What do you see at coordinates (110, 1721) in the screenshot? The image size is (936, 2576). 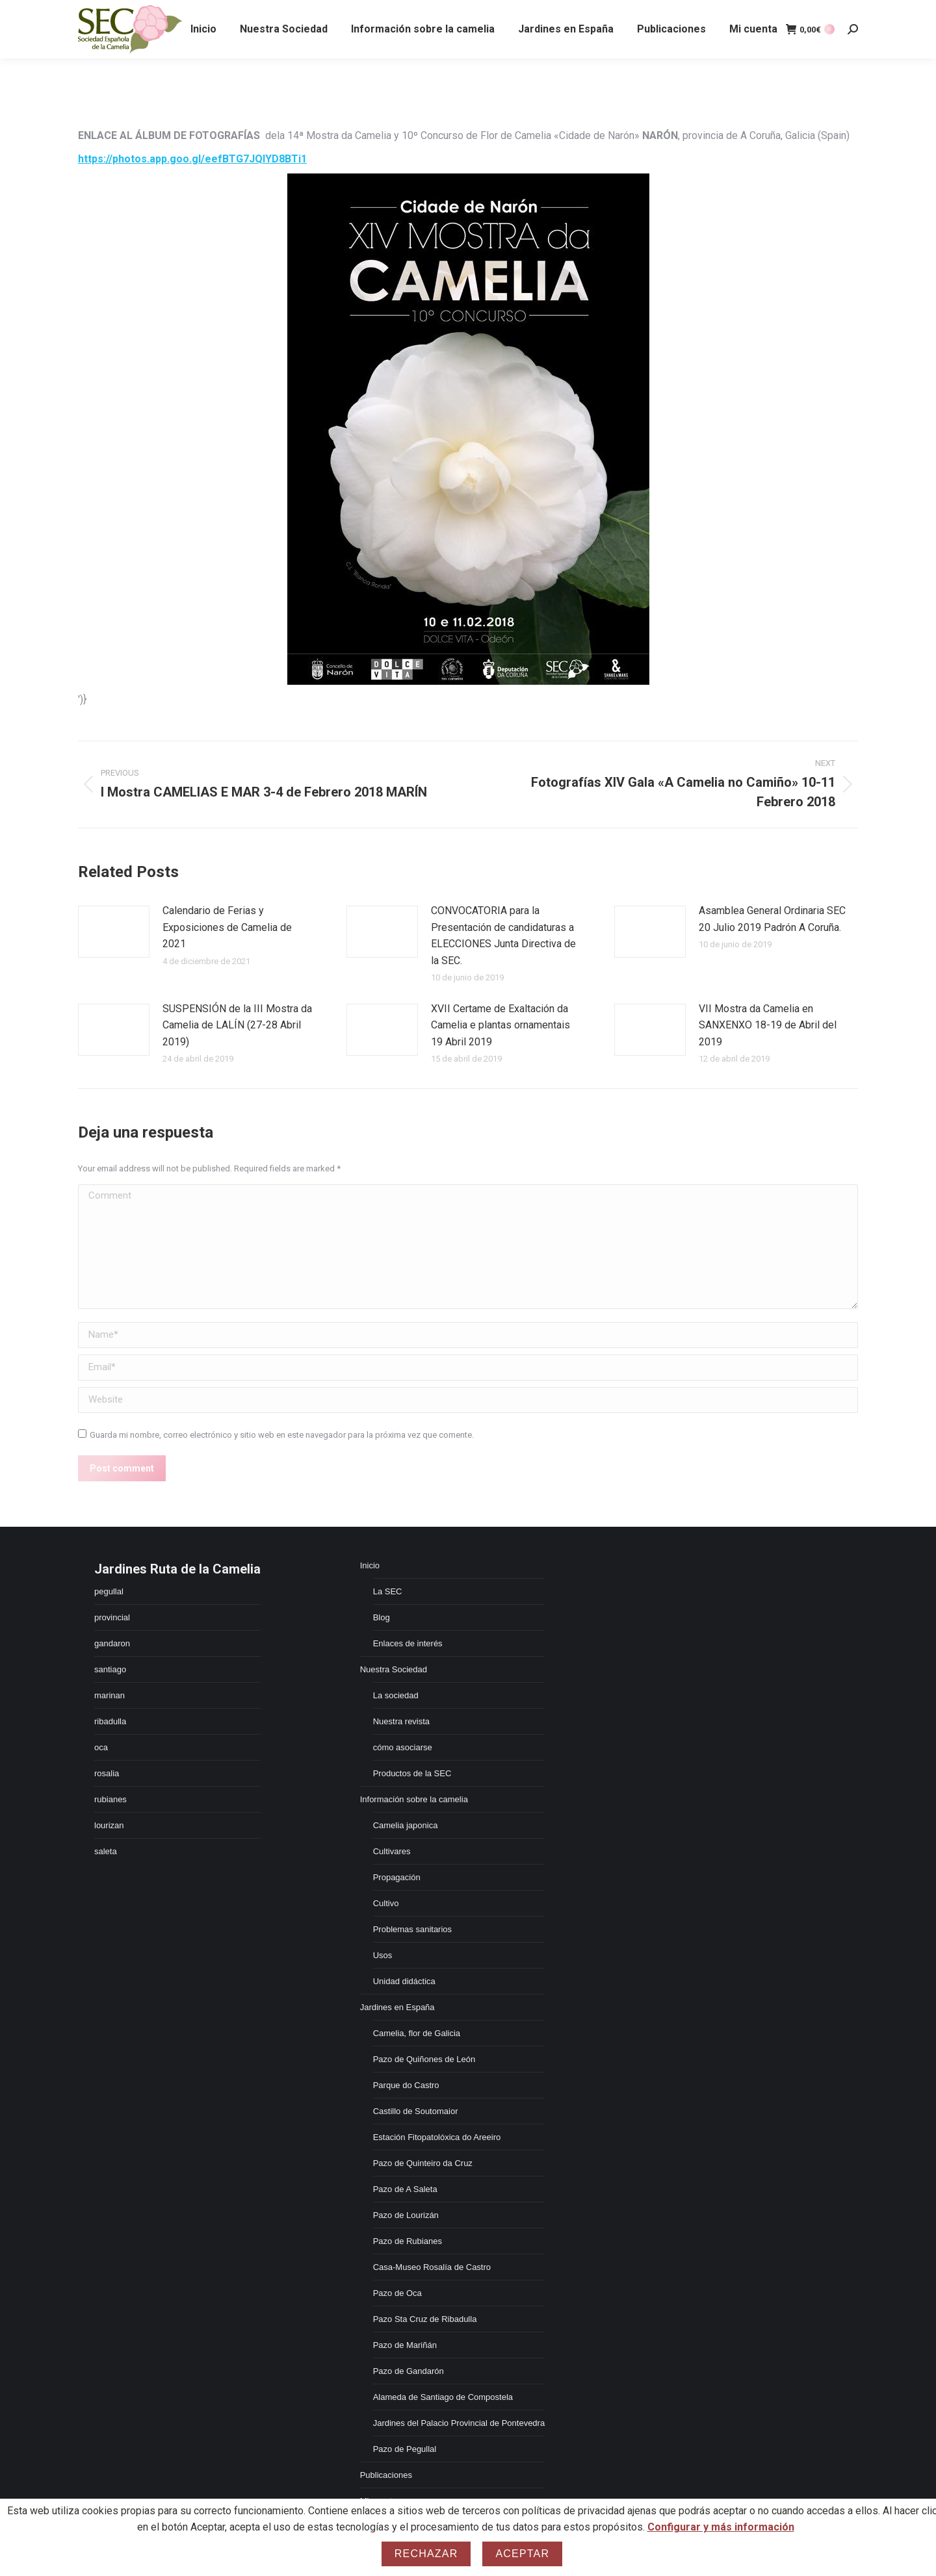 I see `ribadulla` at bounding box center [110, 1721].